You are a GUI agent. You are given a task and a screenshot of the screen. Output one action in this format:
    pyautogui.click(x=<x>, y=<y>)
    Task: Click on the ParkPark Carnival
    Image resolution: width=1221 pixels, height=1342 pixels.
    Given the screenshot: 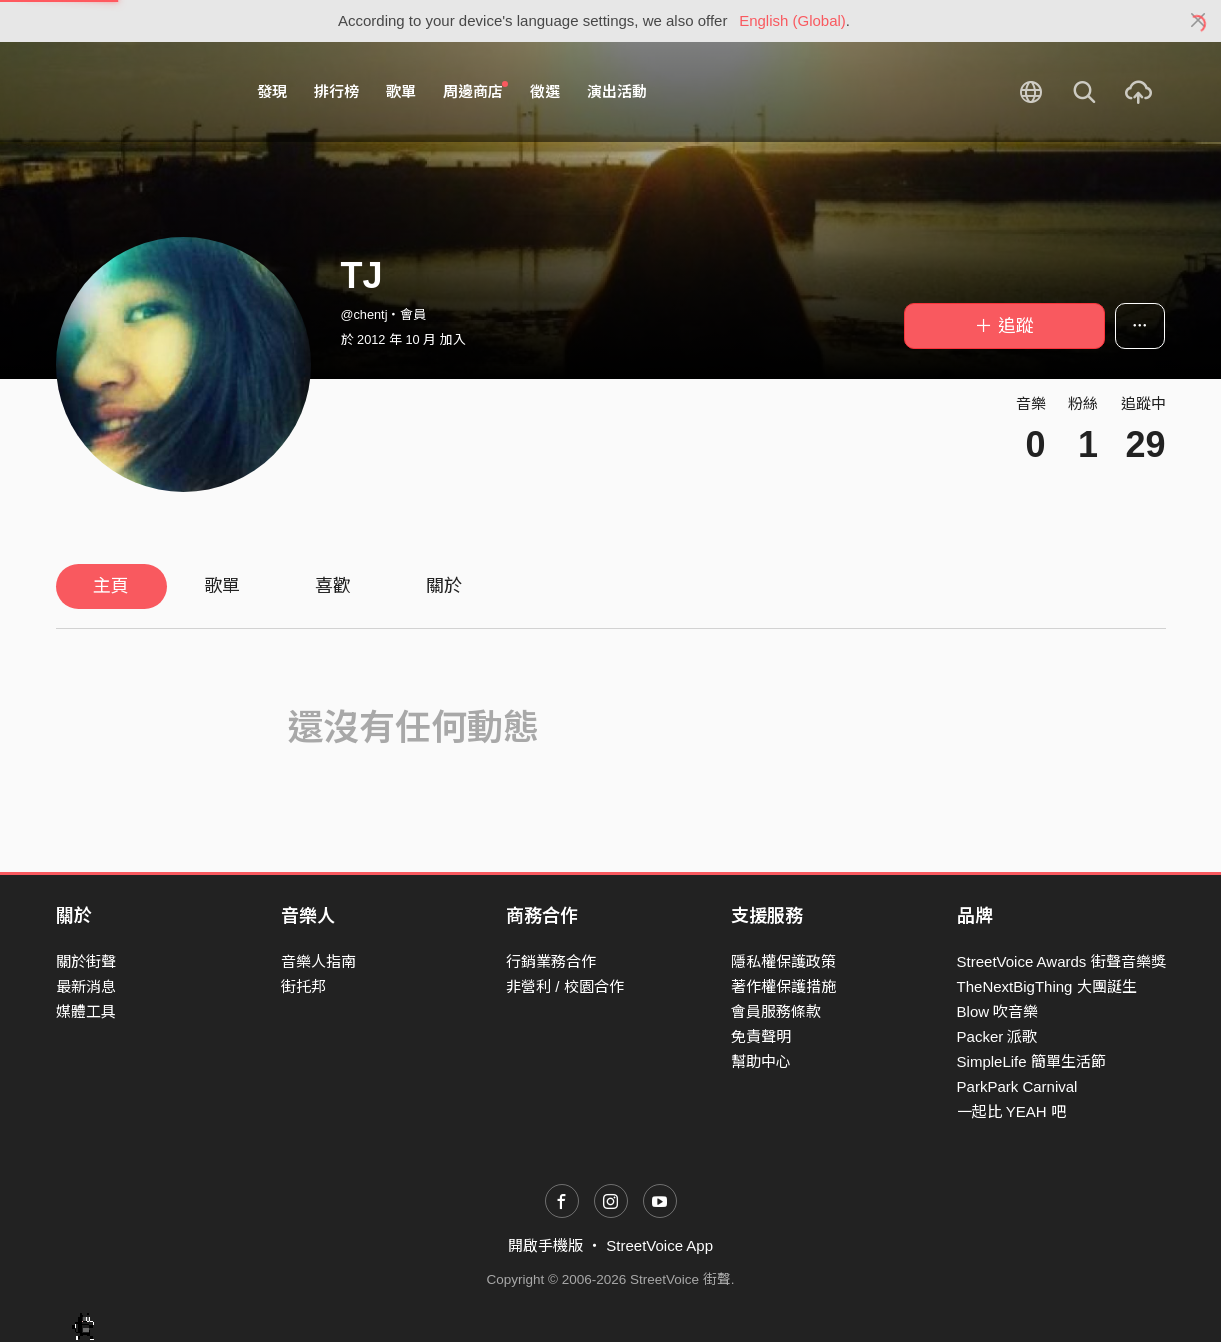 What is the action you would take?
    pyautogui.click(x=1017, y=1086)
    